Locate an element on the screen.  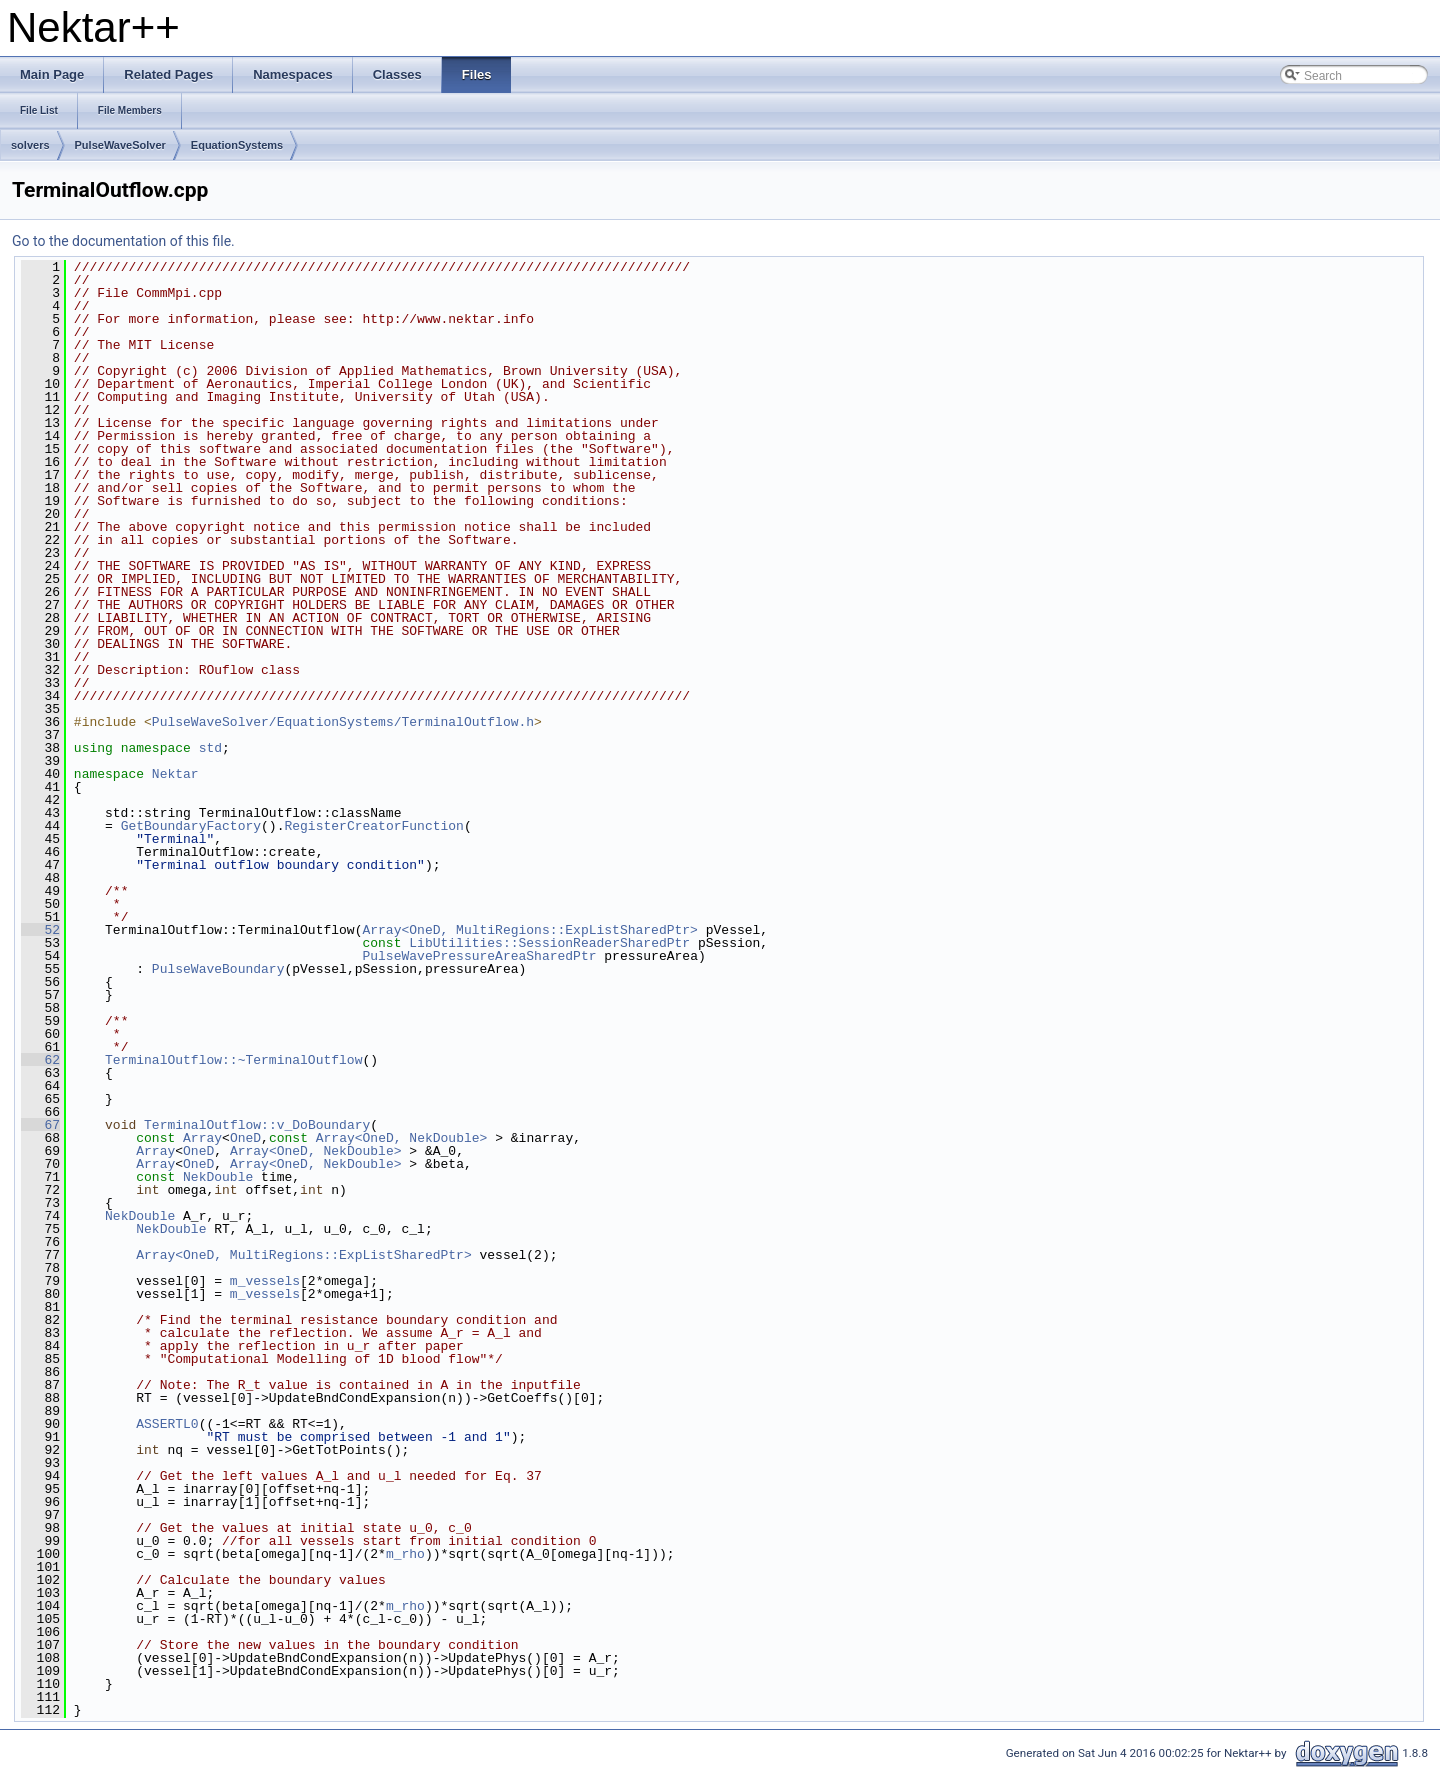
52 is located at coordinates (40, 930).